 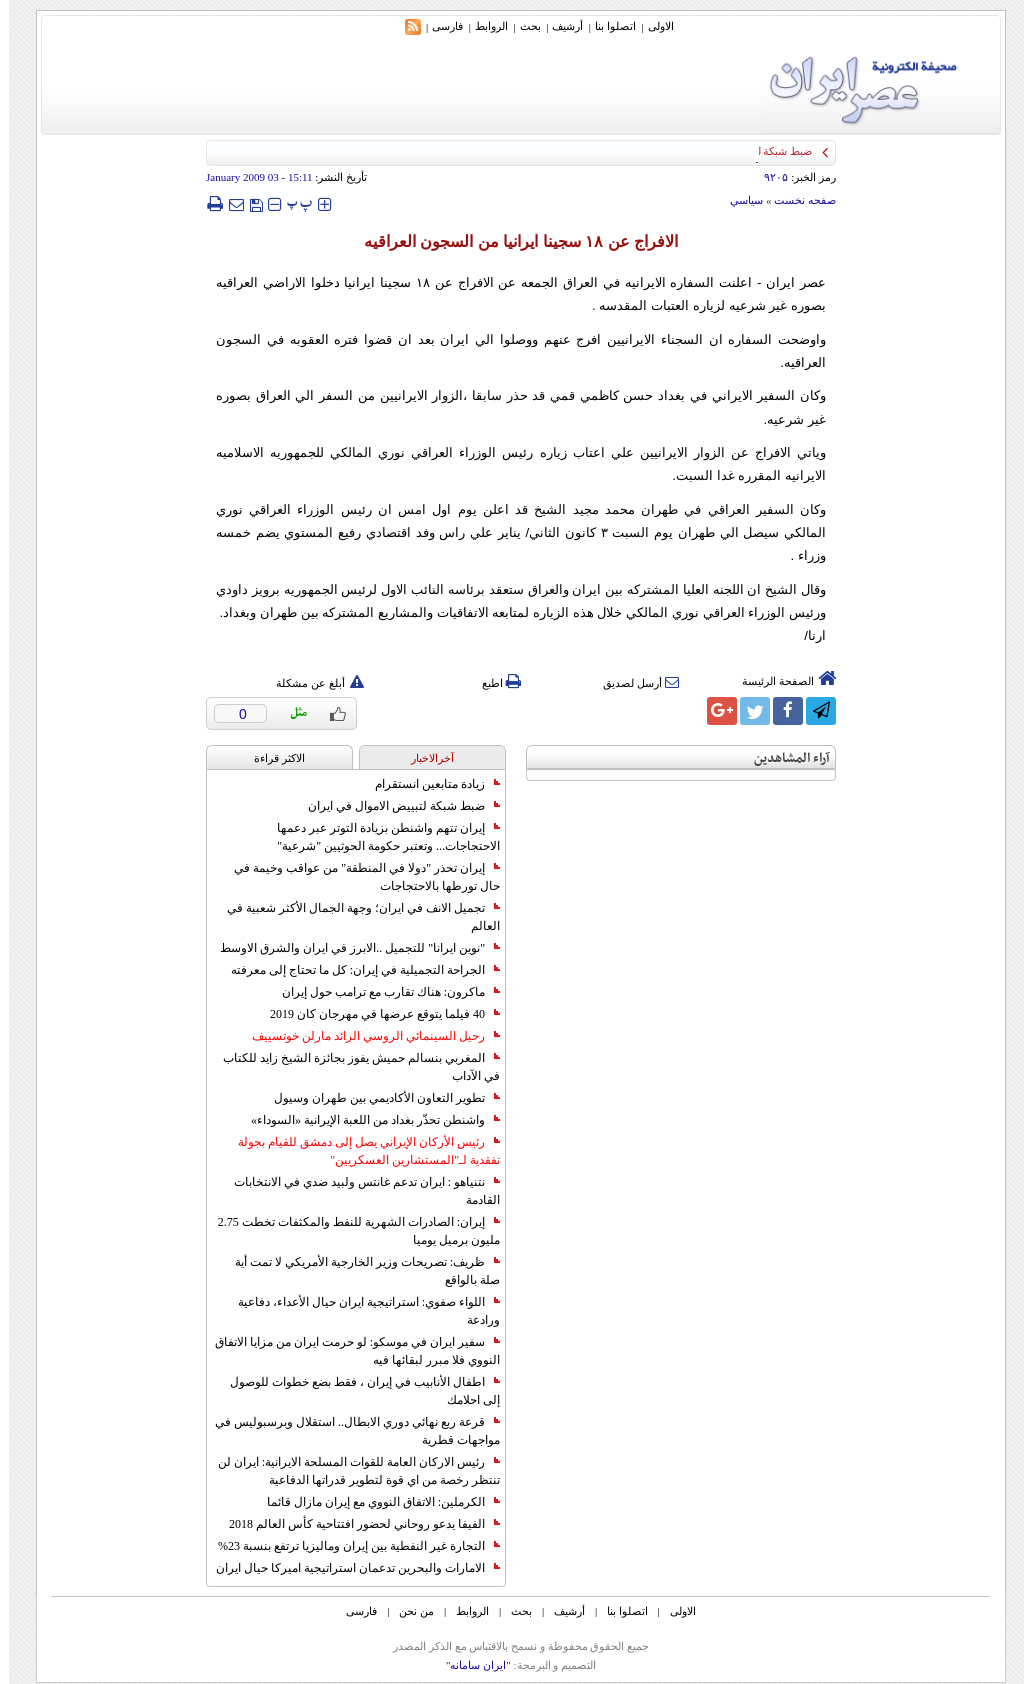 What do you see at coordinates (438, 26) in the screenshot?
I see `فارسی` at bounding box center [438, 26].